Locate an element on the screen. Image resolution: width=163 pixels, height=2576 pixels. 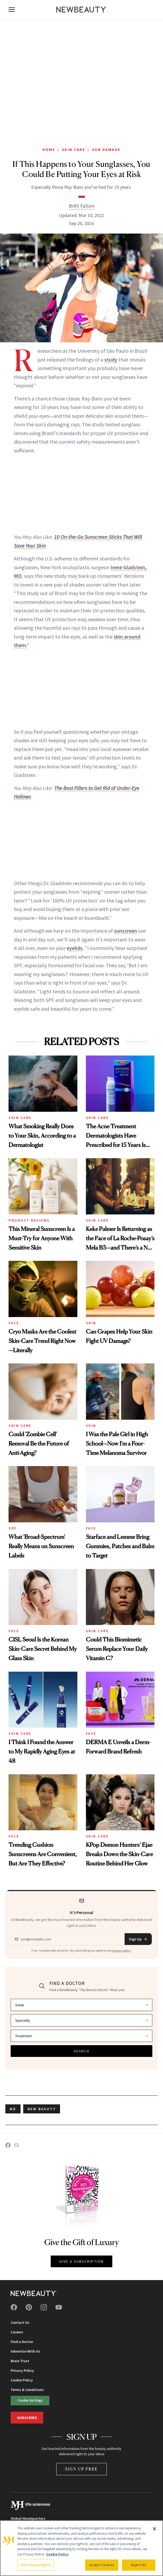
[Follow us on pinterest] is located at coordinates (29, 2307).